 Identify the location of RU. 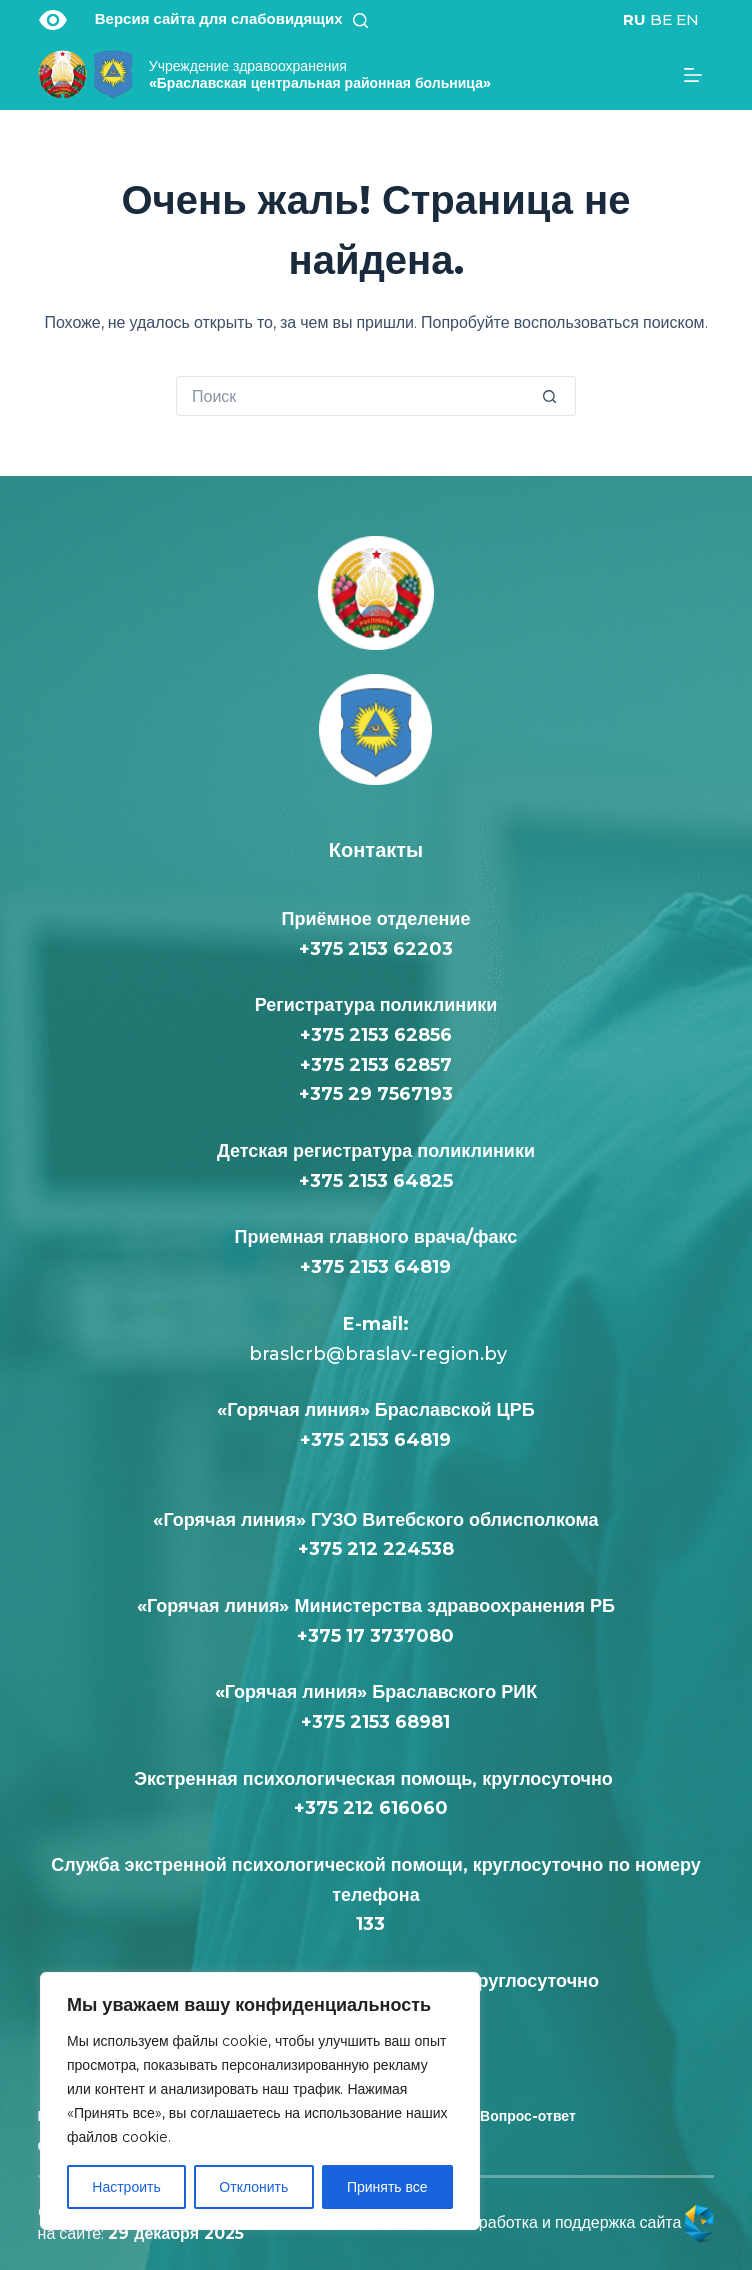
(634, 19).